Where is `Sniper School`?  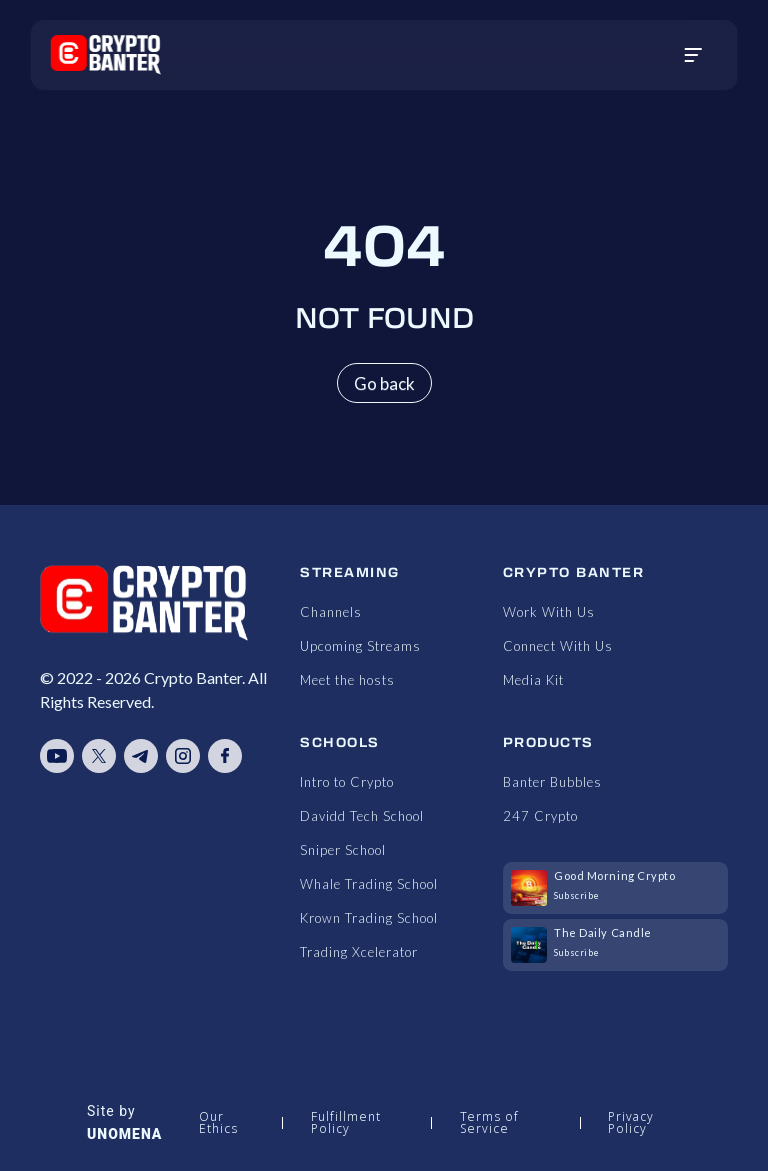 Sniper School is located at coordinates (343, 850).